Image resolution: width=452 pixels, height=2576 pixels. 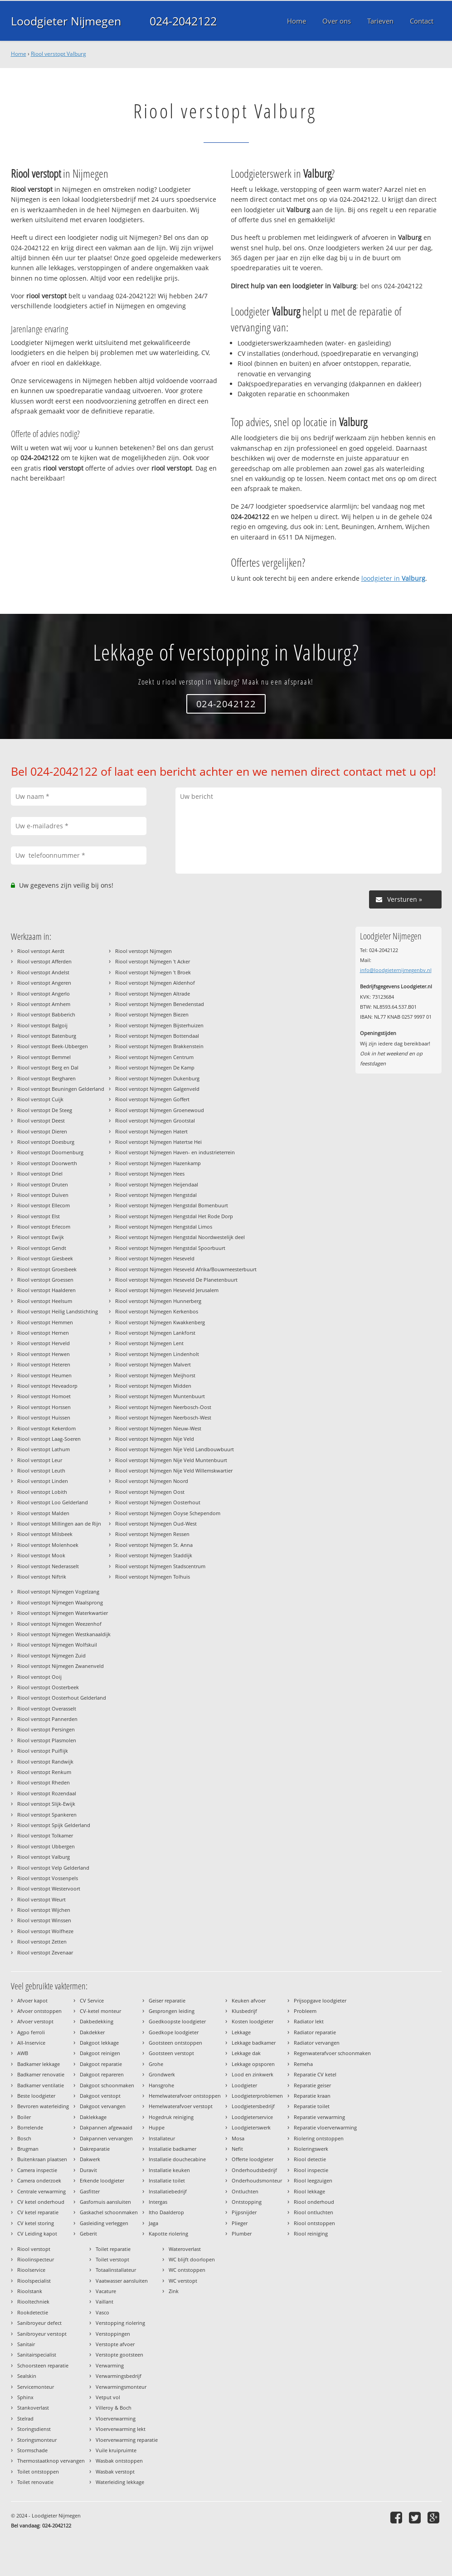 I want to click on Home, so click(x=18, y=54).